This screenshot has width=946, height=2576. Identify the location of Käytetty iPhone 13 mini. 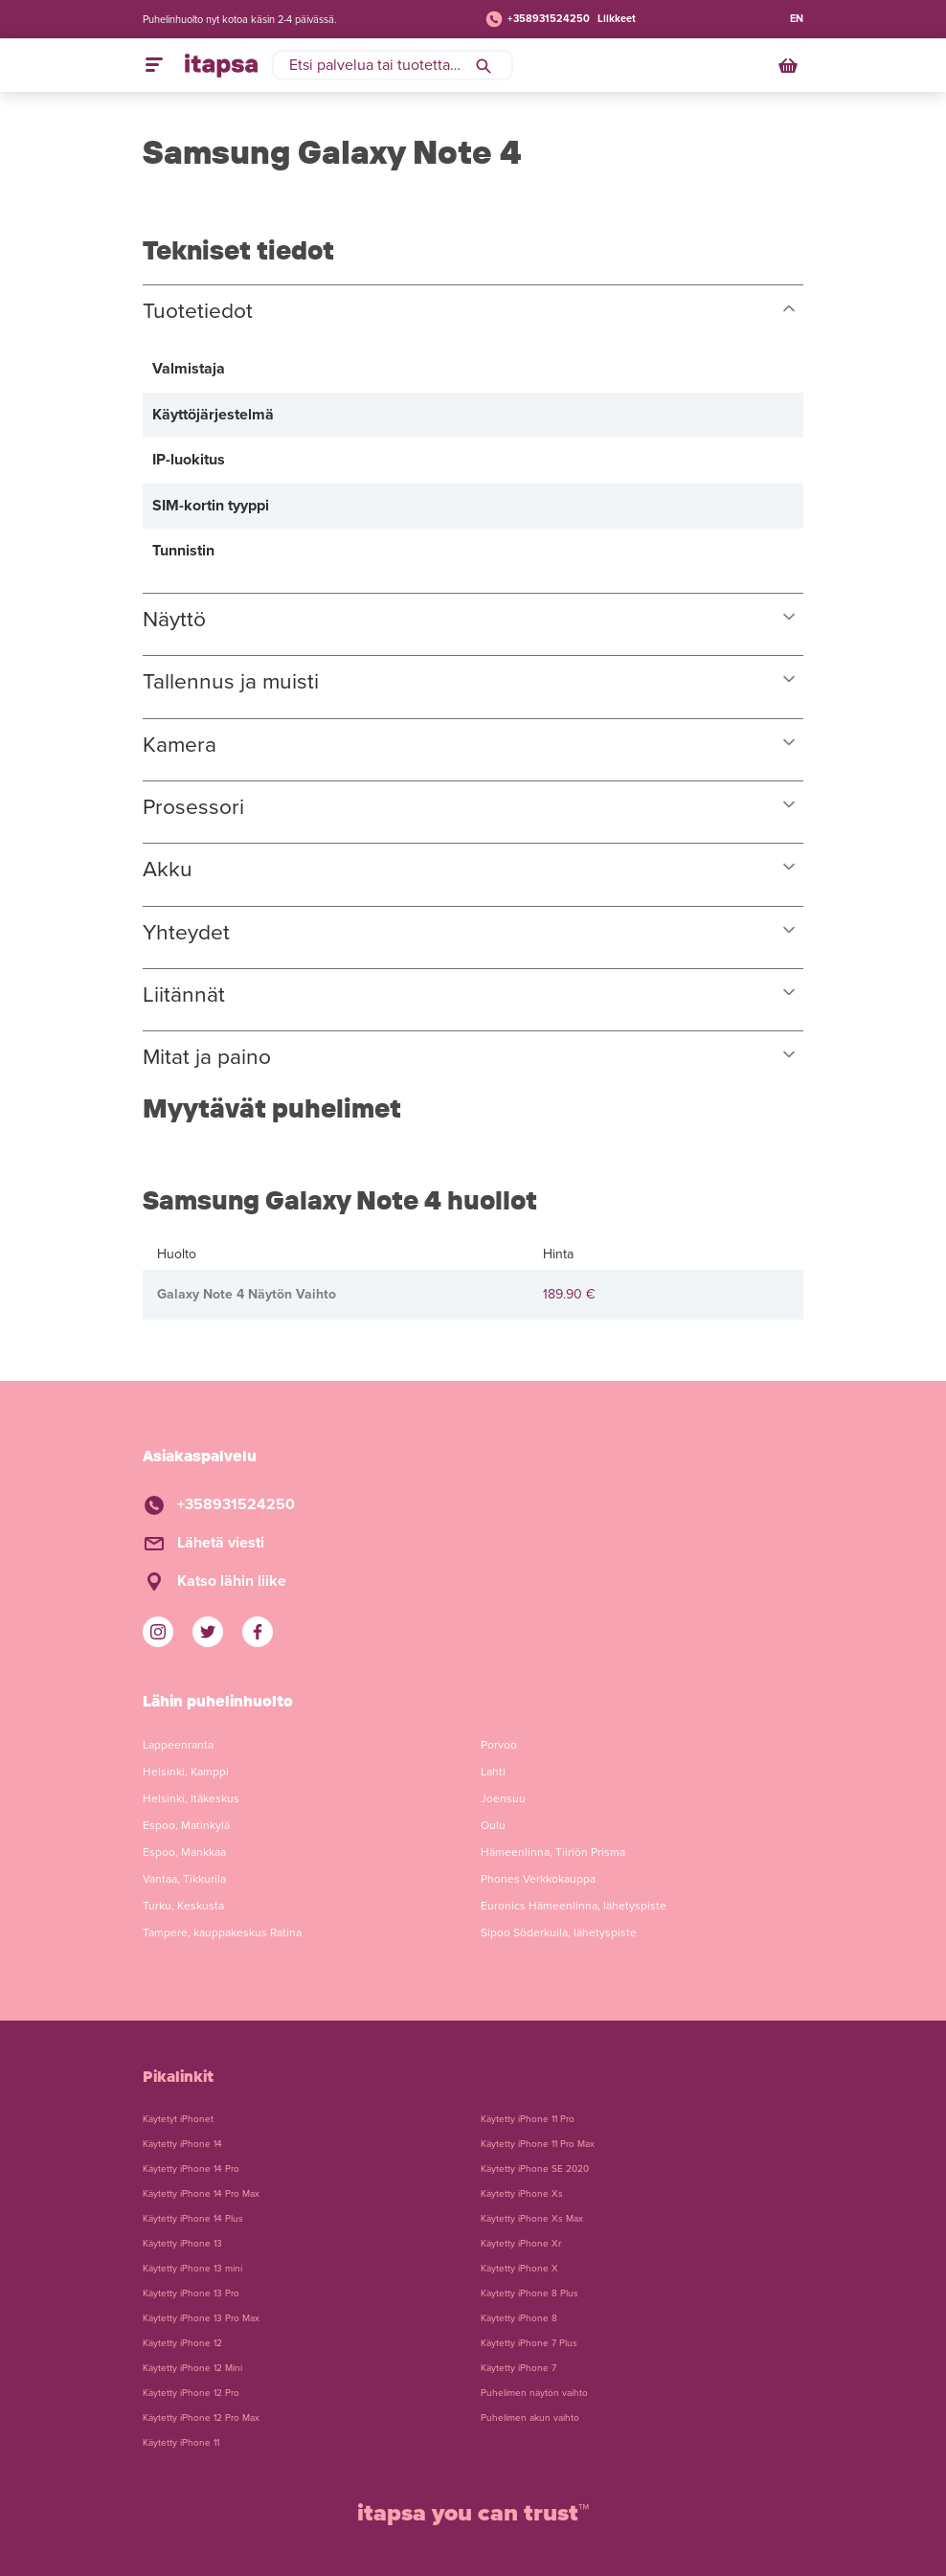
(192, 2268).